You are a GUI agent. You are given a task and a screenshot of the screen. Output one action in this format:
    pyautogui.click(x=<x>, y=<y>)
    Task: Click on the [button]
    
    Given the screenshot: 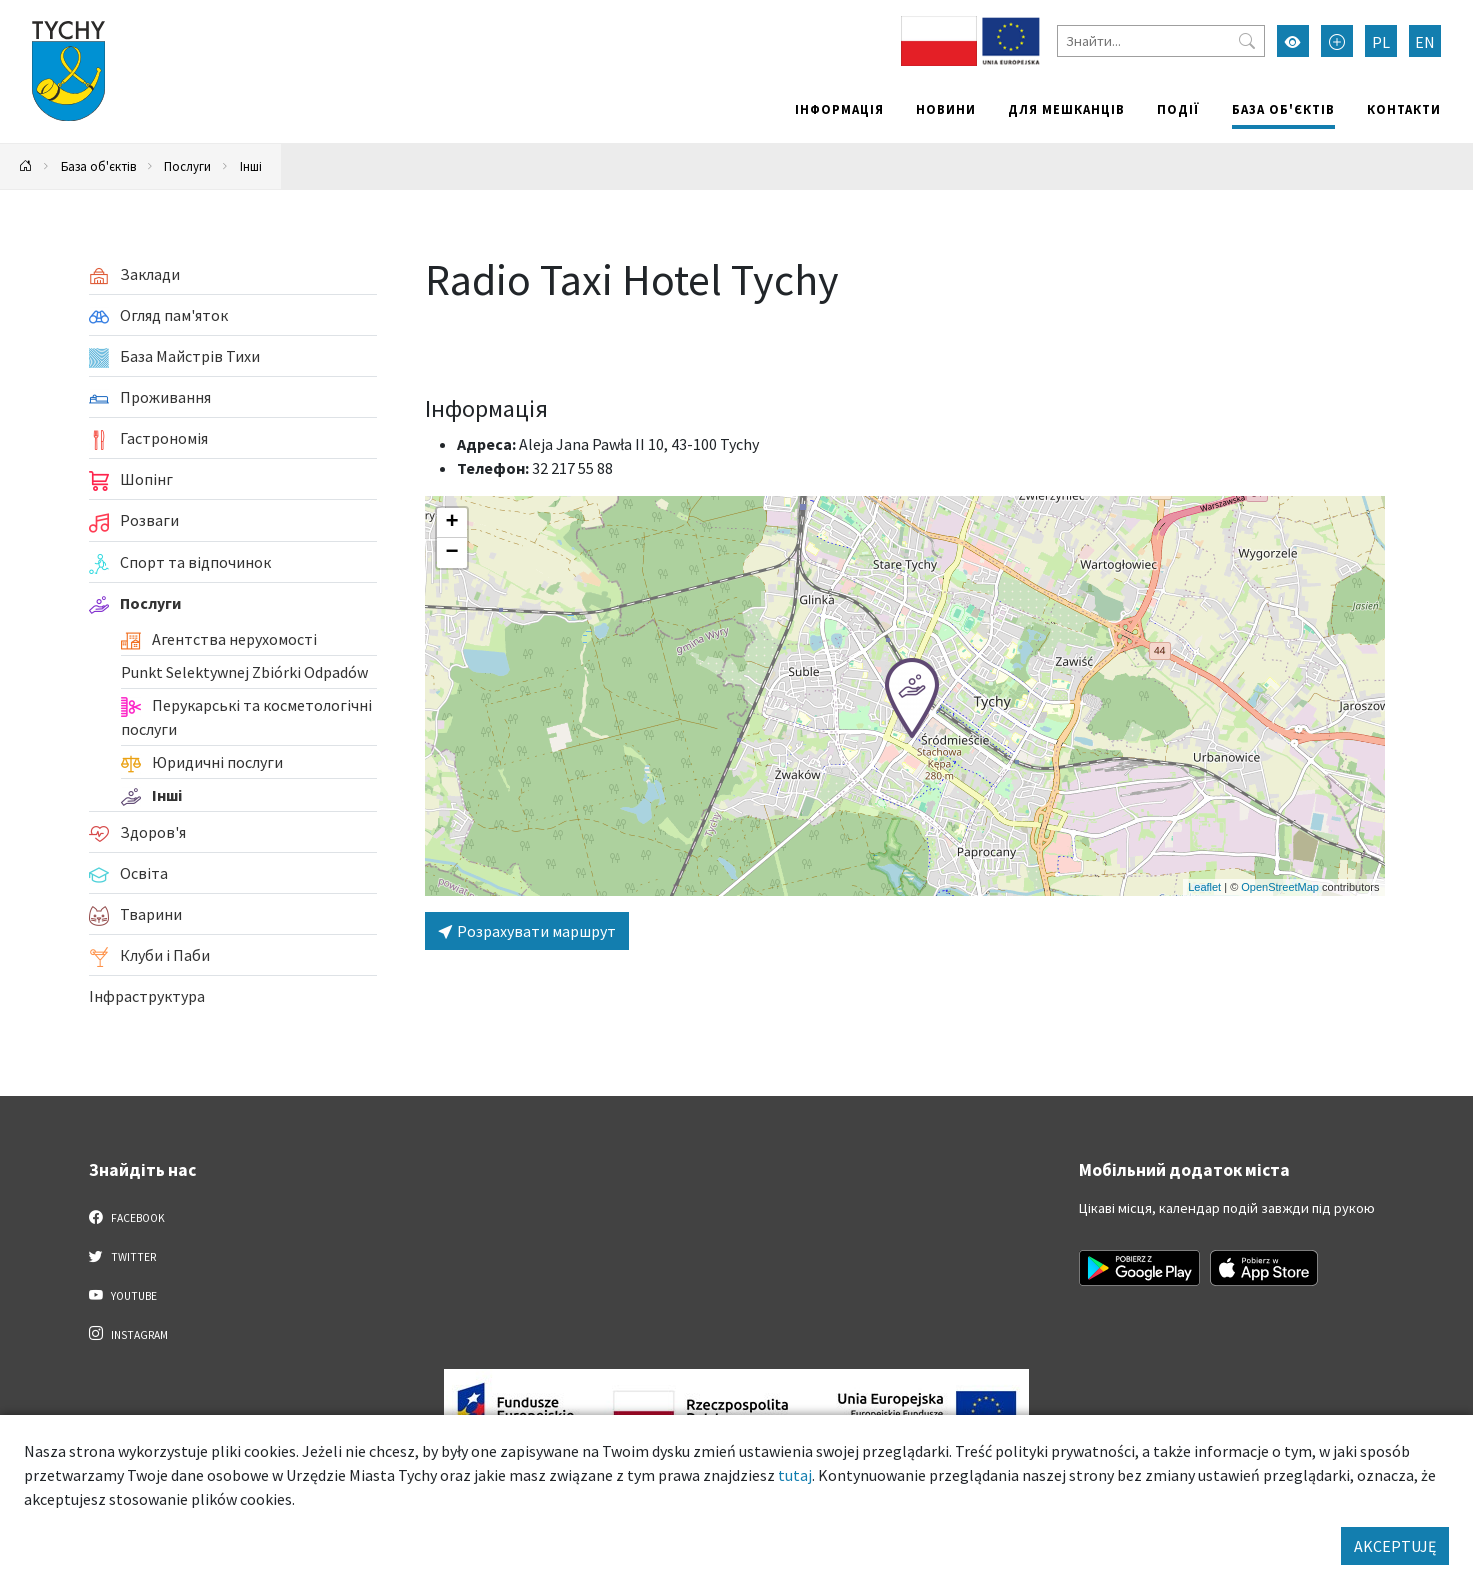 What is the action you would take?
    pyautogui.click(x=912, y=698)
    